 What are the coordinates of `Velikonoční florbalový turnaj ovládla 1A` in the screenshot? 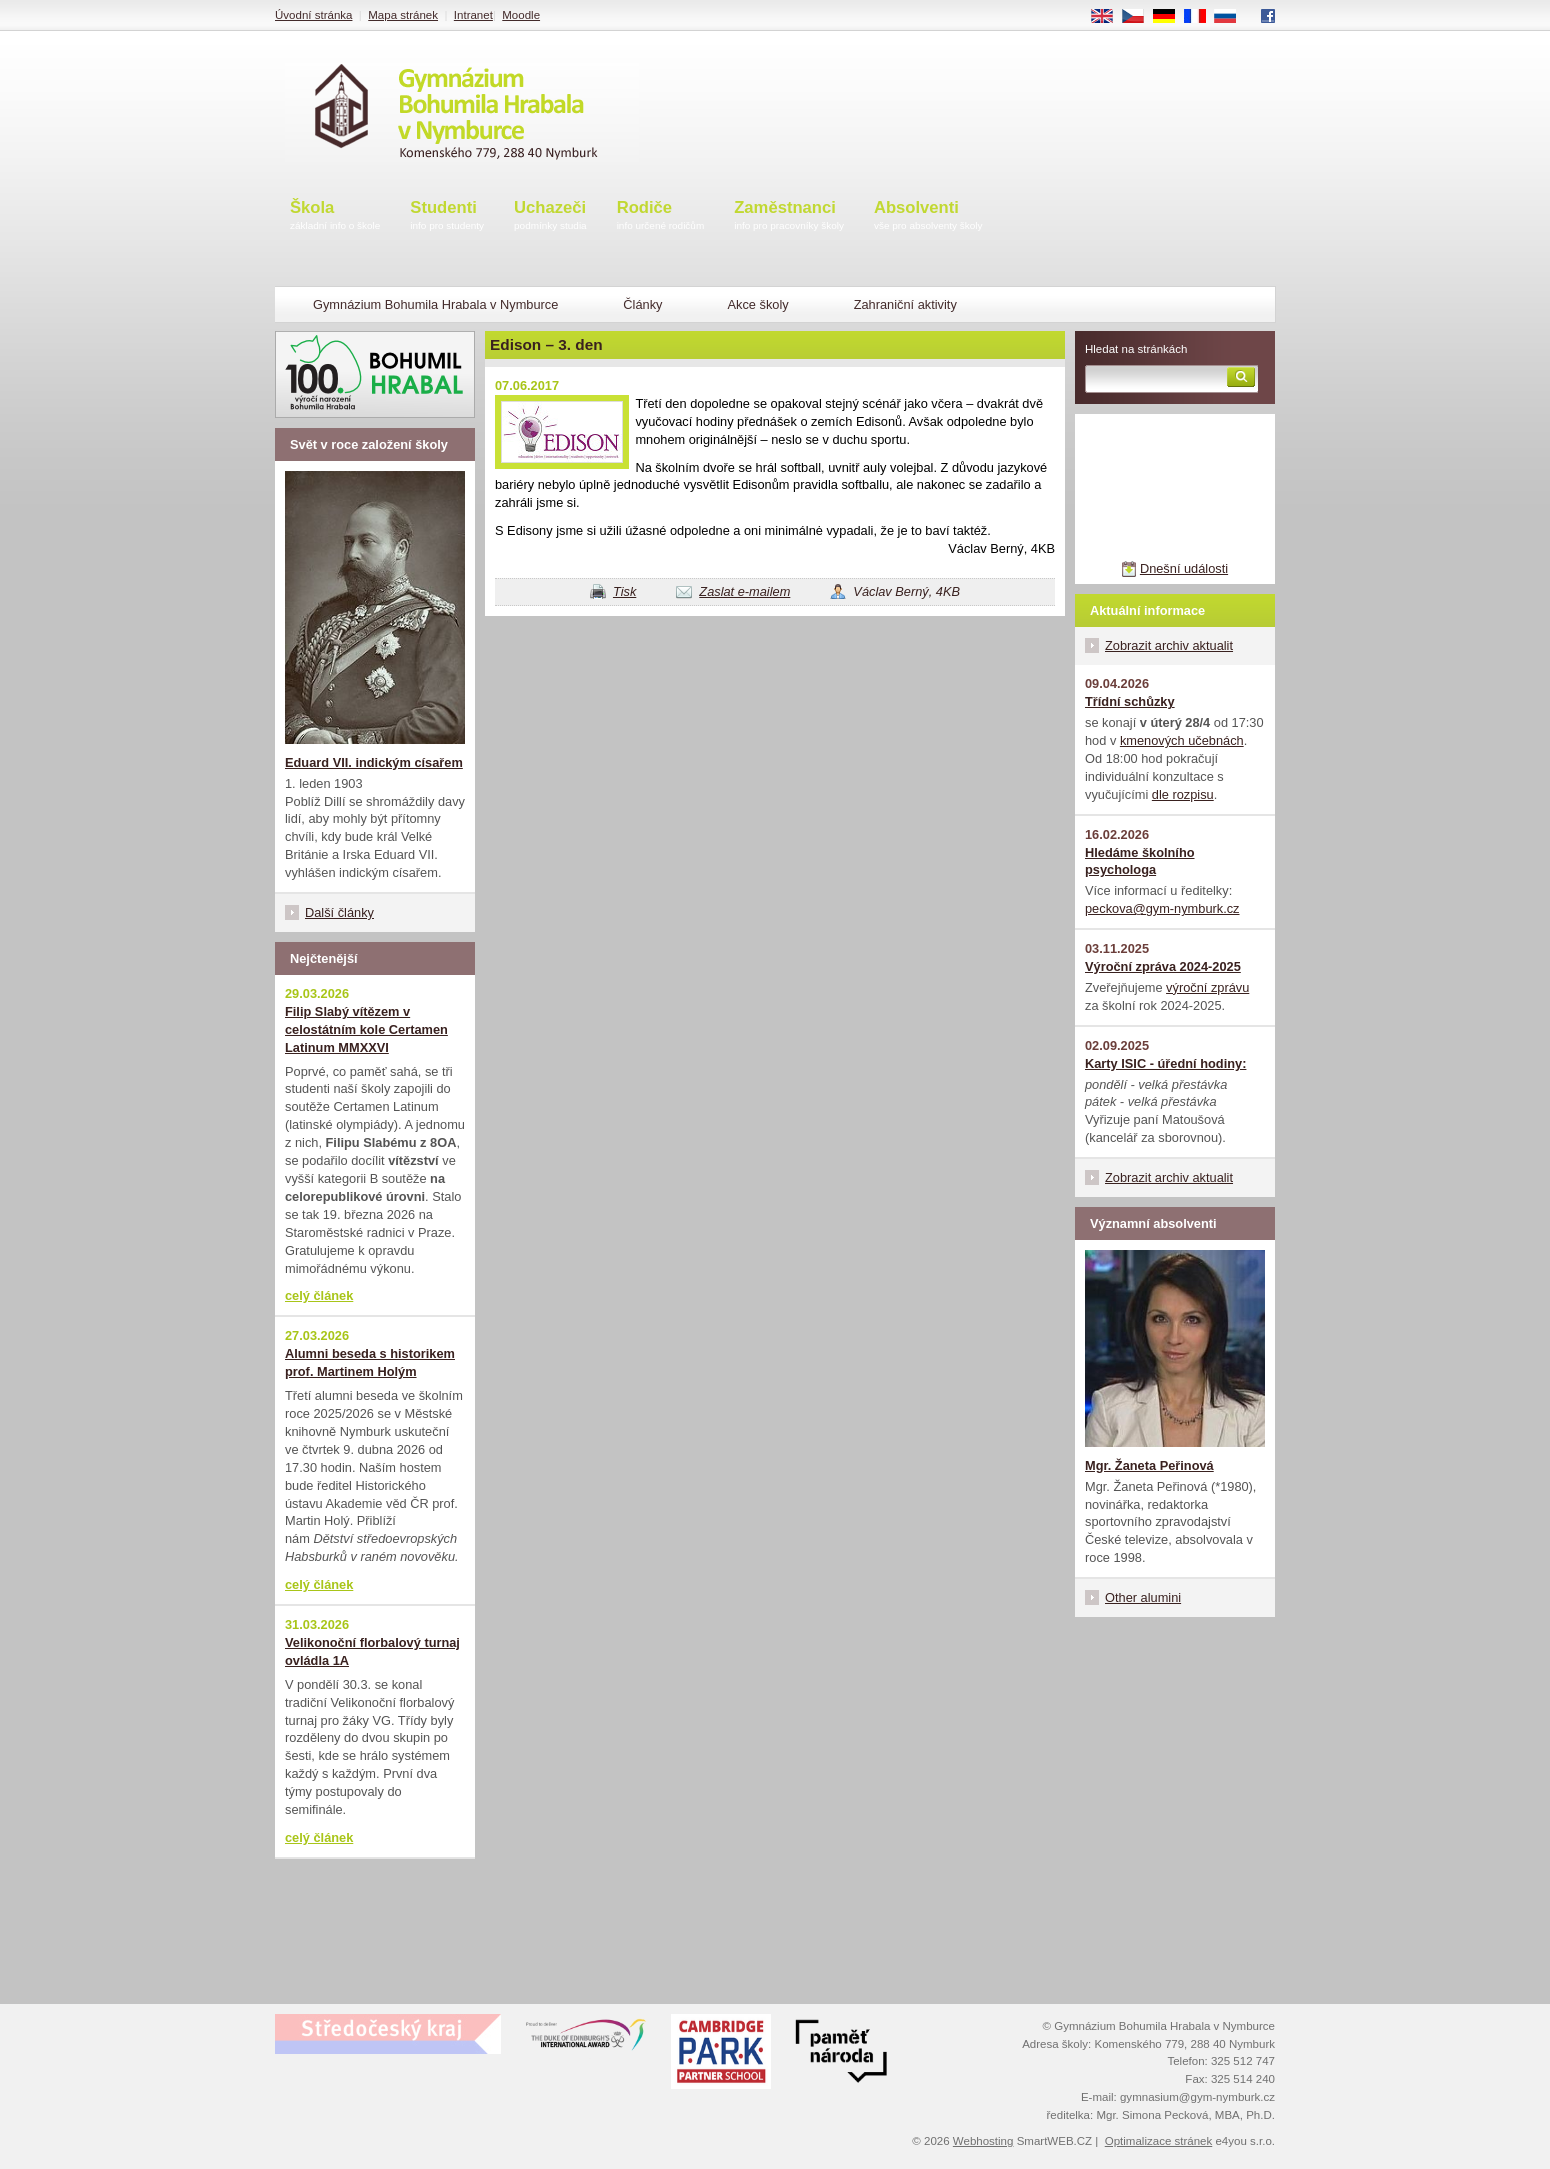 It's located at (372, 1651).